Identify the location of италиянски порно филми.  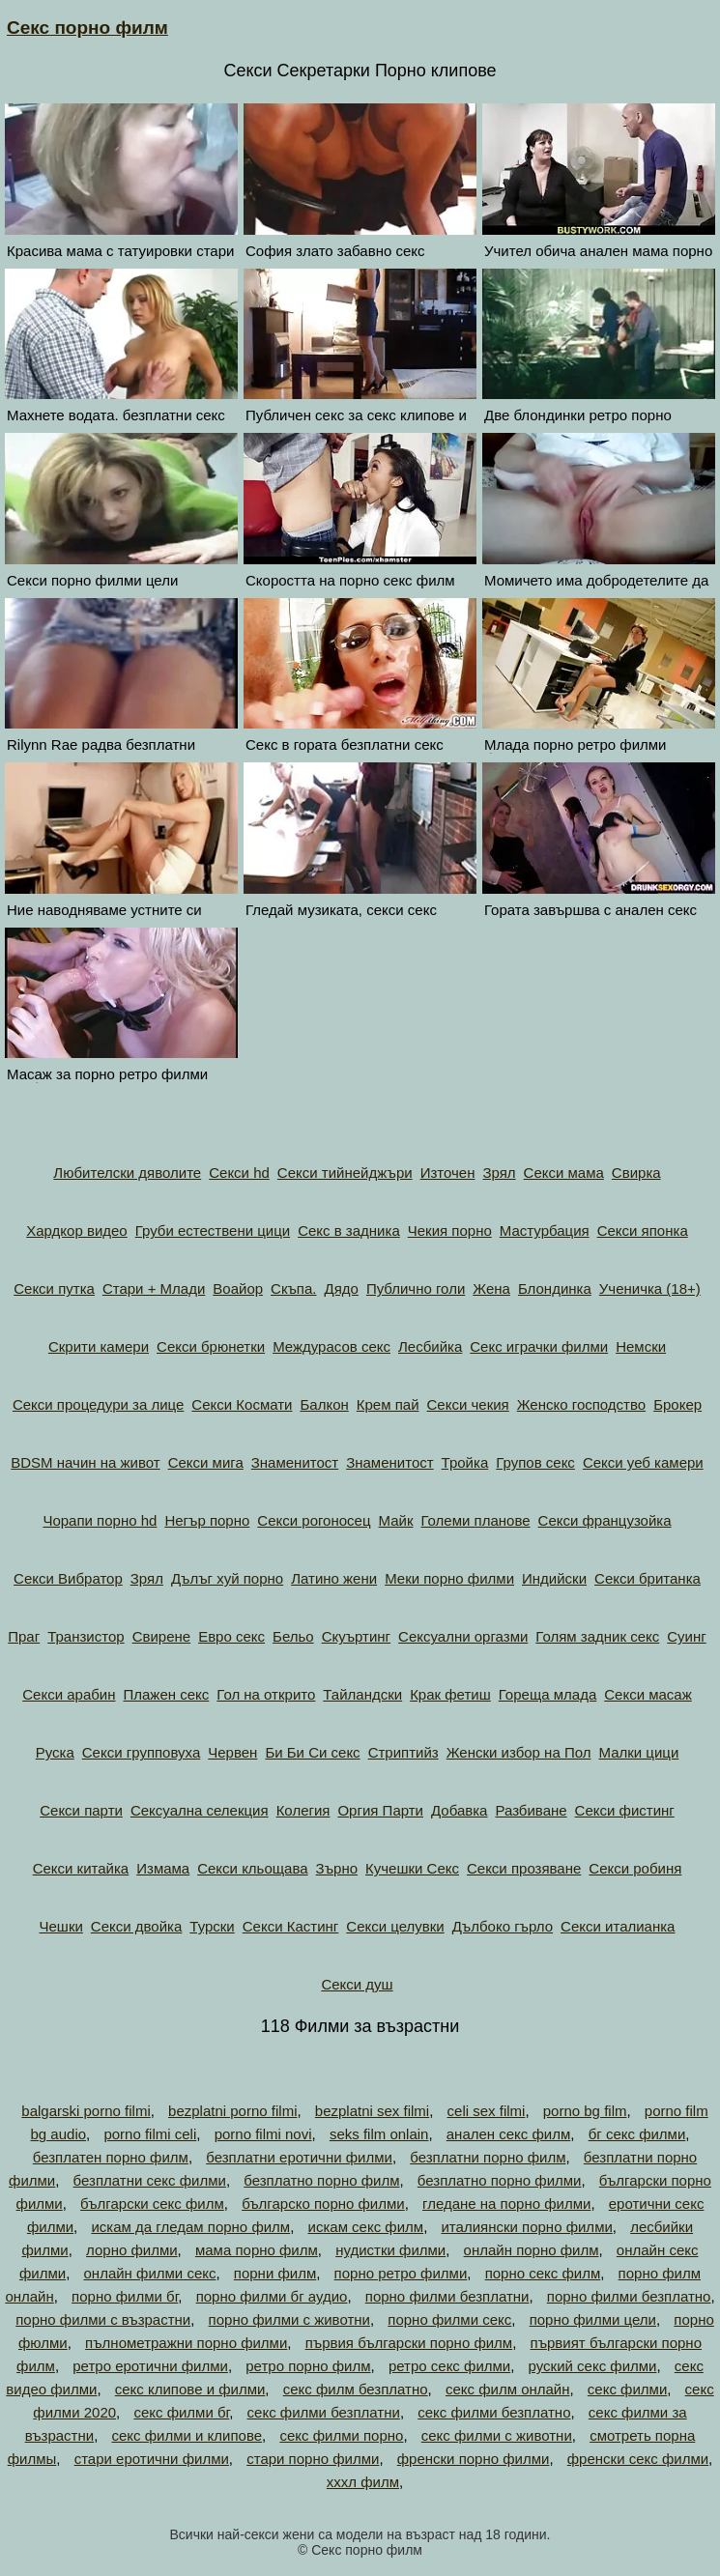
(526, 2226).